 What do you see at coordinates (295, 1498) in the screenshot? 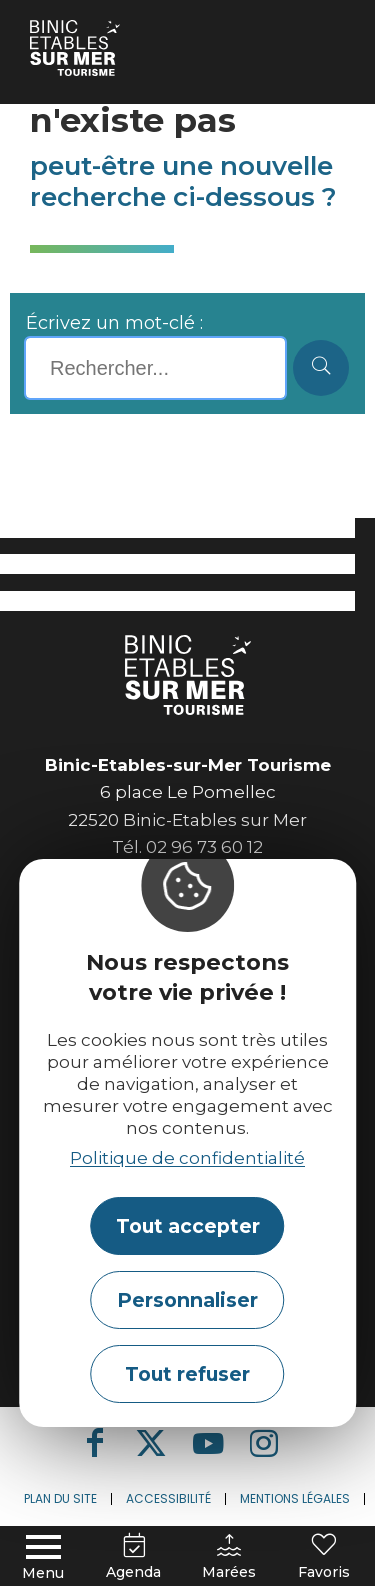
I see `Mentions légales` at bounding box center [295, 1498].